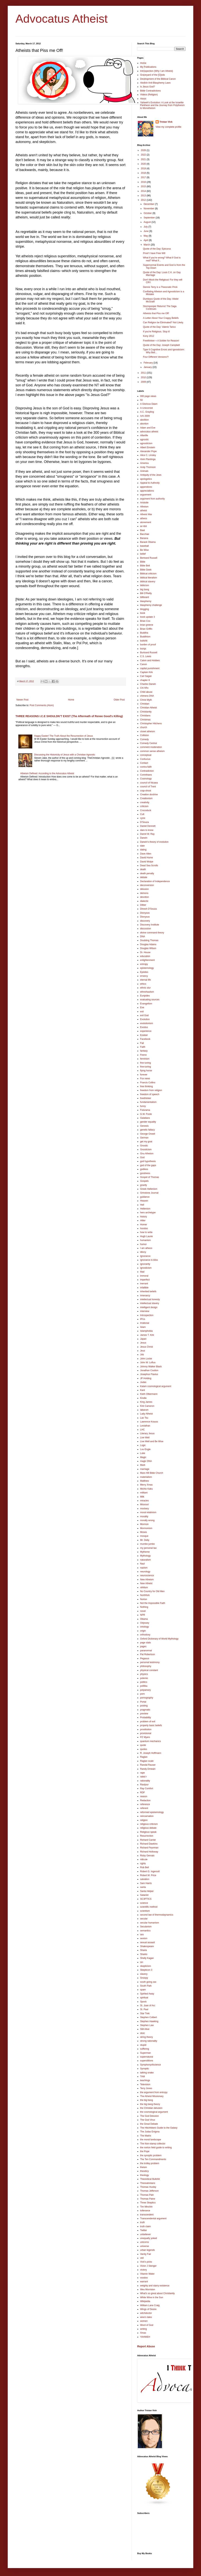 Image resolution: width=201 pixels, height=2576 pixels. Describe the element at coordinates (145, 2337) in the screenshot. I see `YAHWEH` at that location.